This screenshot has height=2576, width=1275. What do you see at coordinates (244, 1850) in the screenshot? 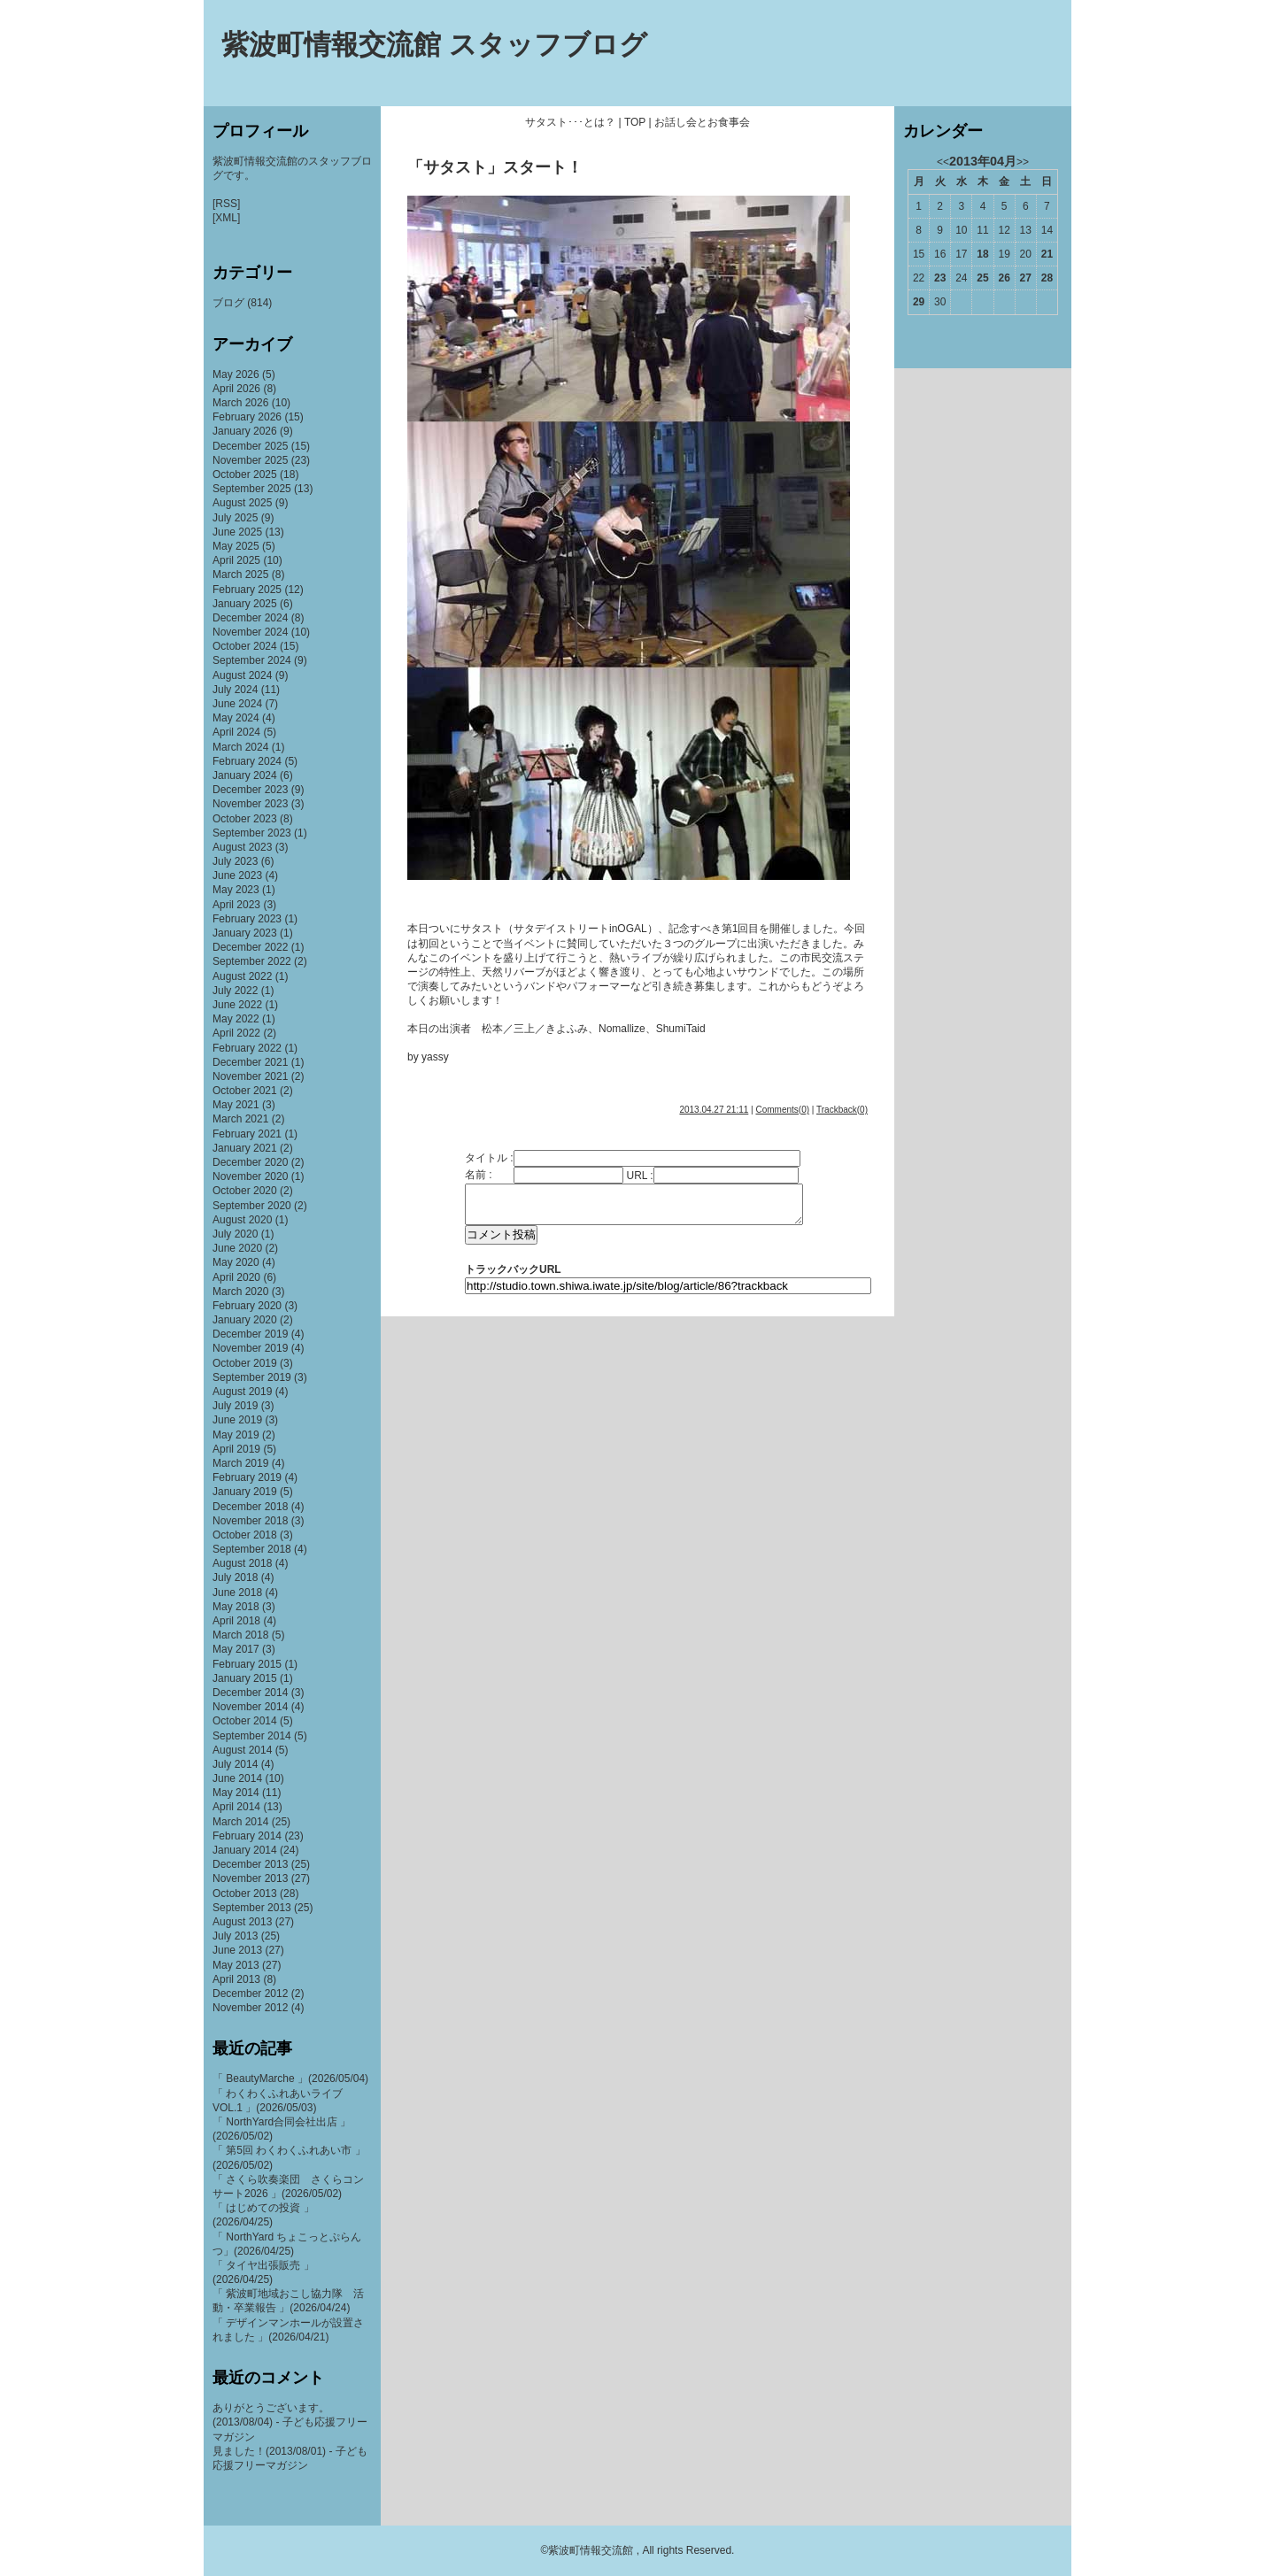
I see `January 2014` at bounding box center [244, 1850].